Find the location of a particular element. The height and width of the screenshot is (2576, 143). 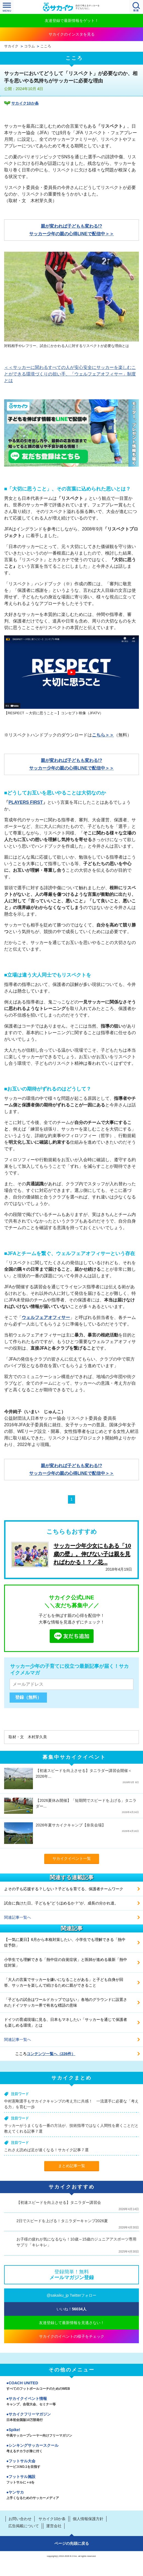

「大人の言葉でサッカーを嫌いになることがある」と子ども自身が回答、サッカーを楽しんで続けるために親ができること is located at coordinates (63, 1982).